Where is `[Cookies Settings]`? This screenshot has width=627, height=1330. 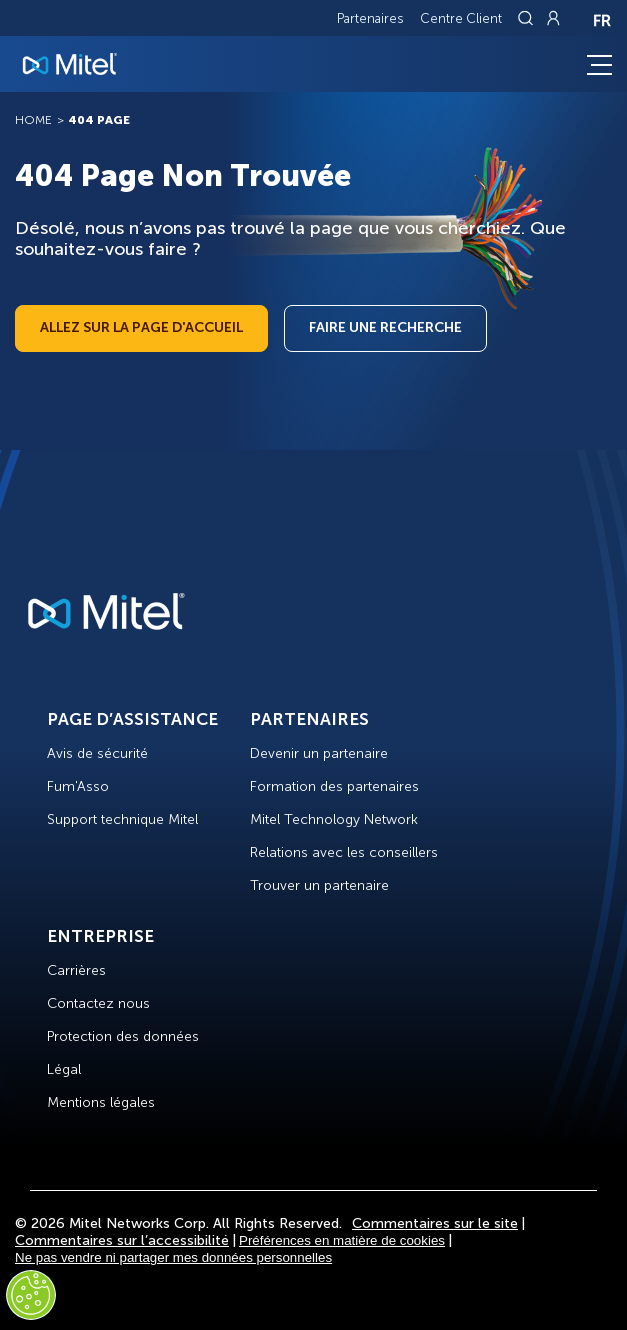 [Cookies Settings] is located at coordinates (31, 1295).